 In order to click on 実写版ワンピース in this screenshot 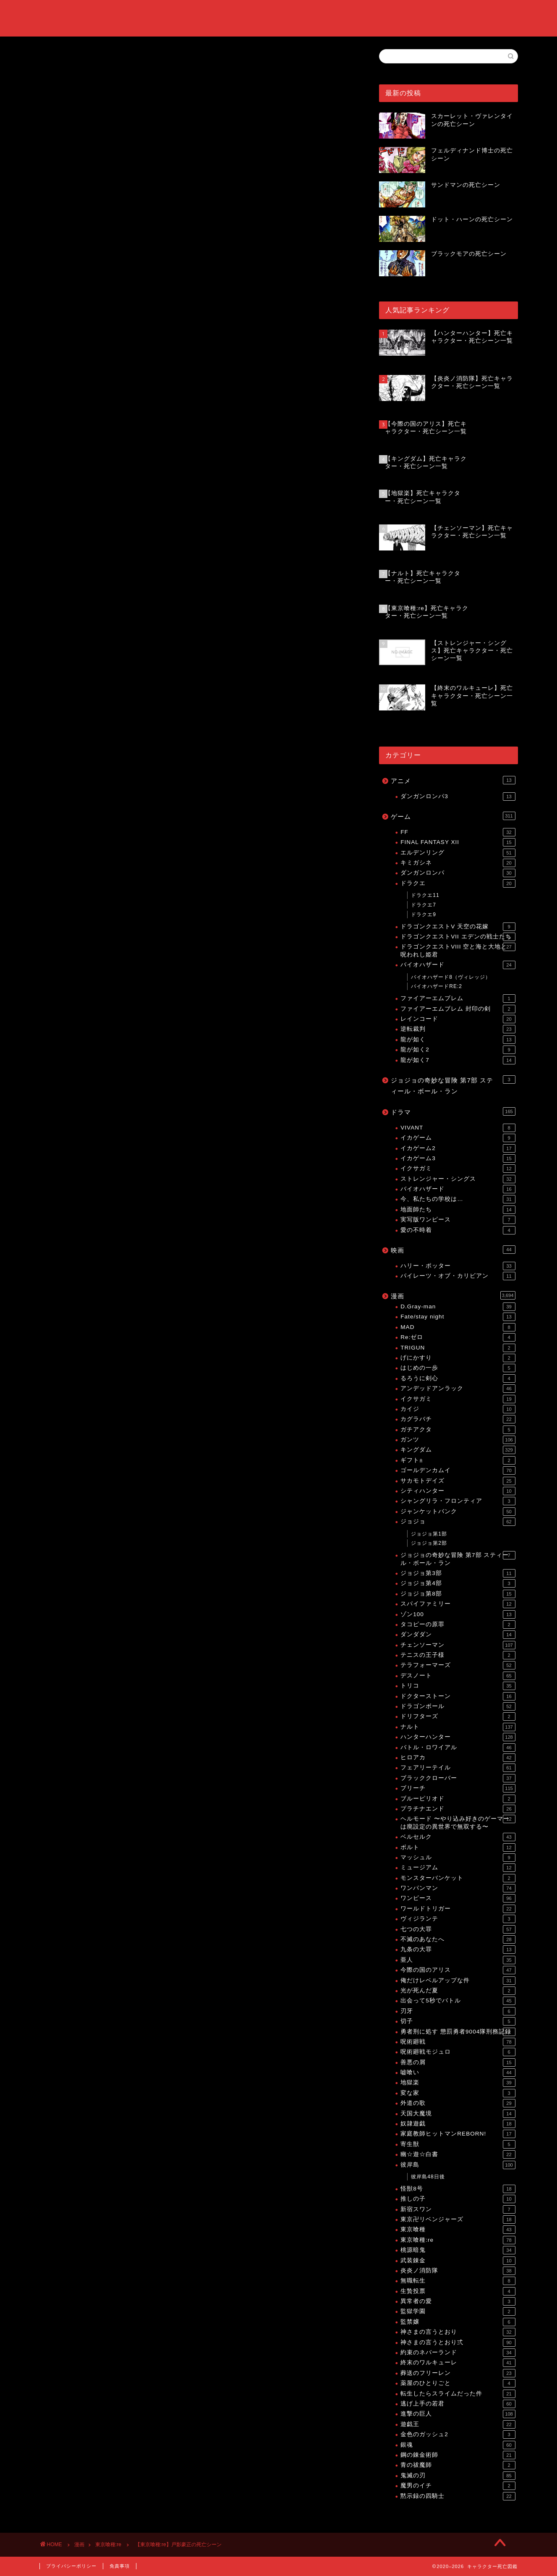, I will do `click(457, 1220)`.